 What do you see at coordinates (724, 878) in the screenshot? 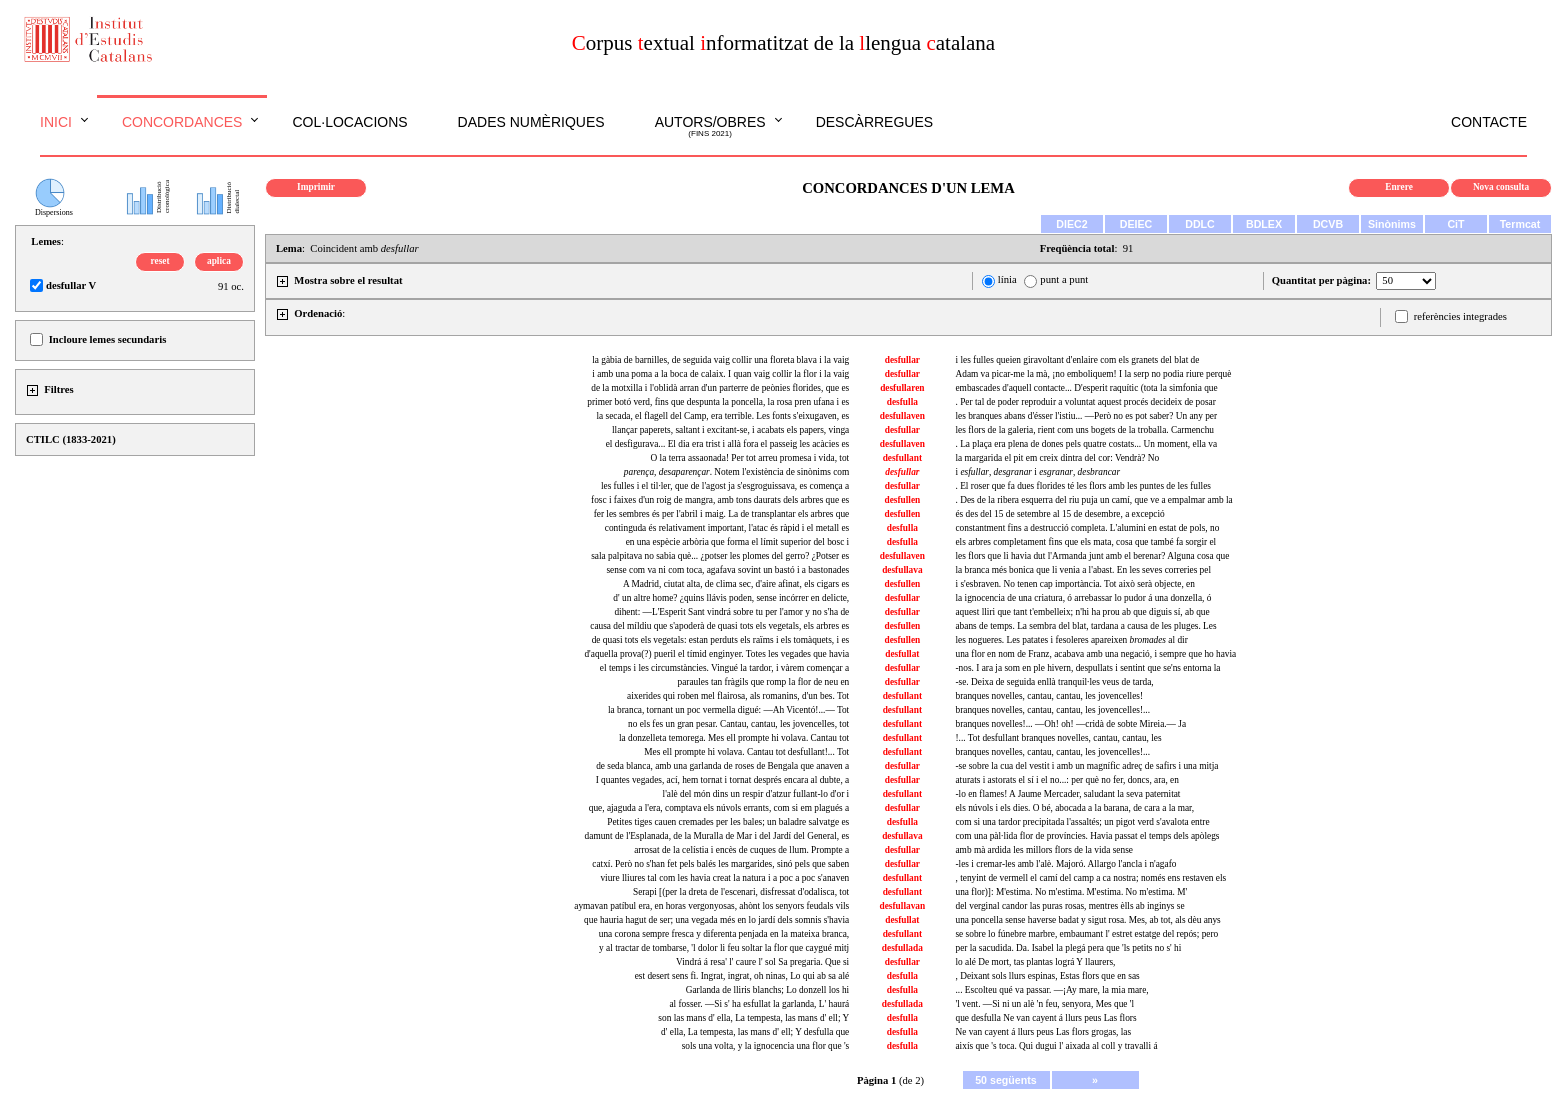
I see `viure lliures tal com les havia creat la natura i a poc a poc s'anaven` at bounding box center [724, 878].